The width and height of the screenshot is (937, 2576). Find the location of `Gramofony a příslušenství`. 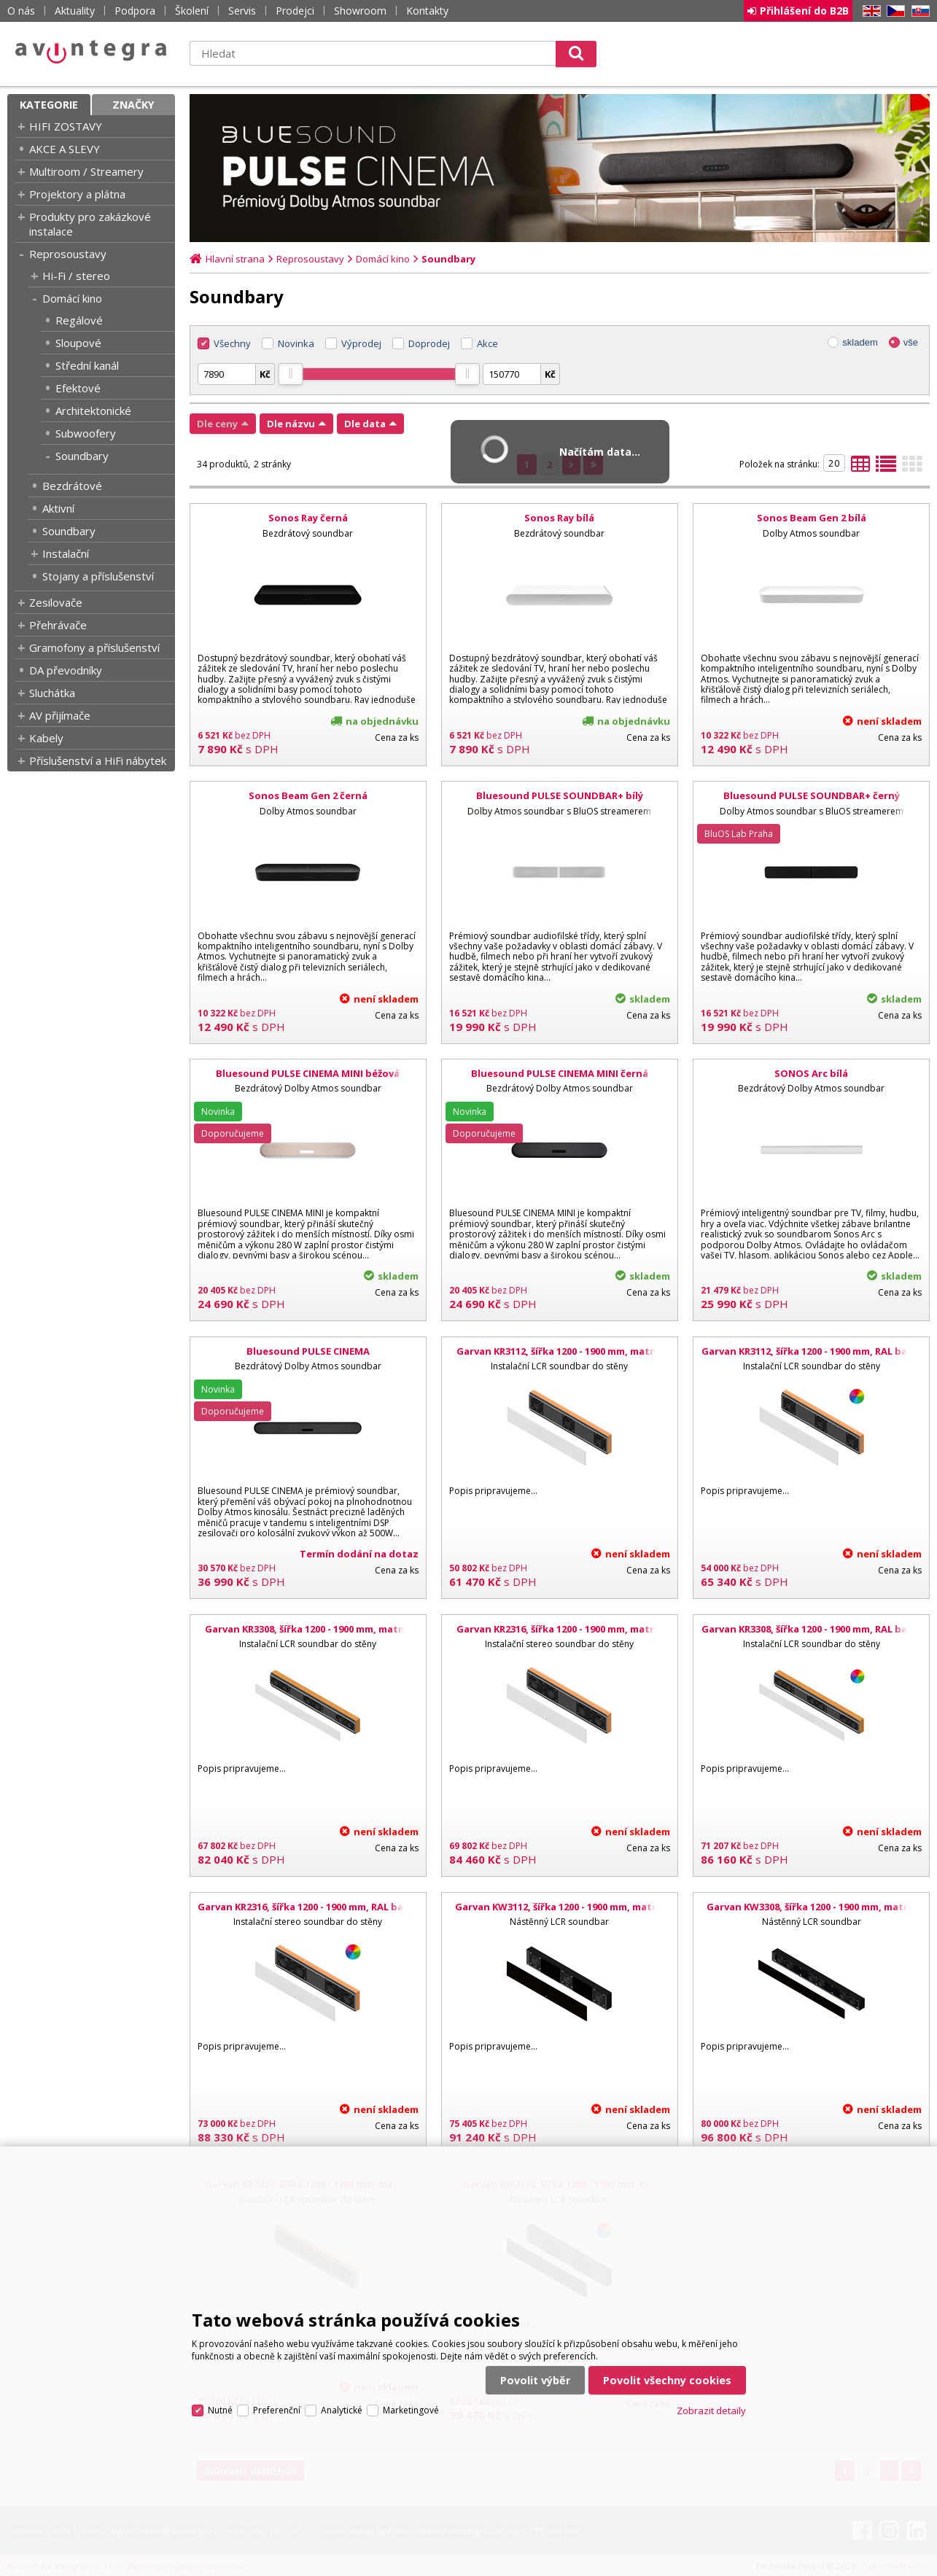

Gramofony a příslušenství is located at coordinates (94, 647).